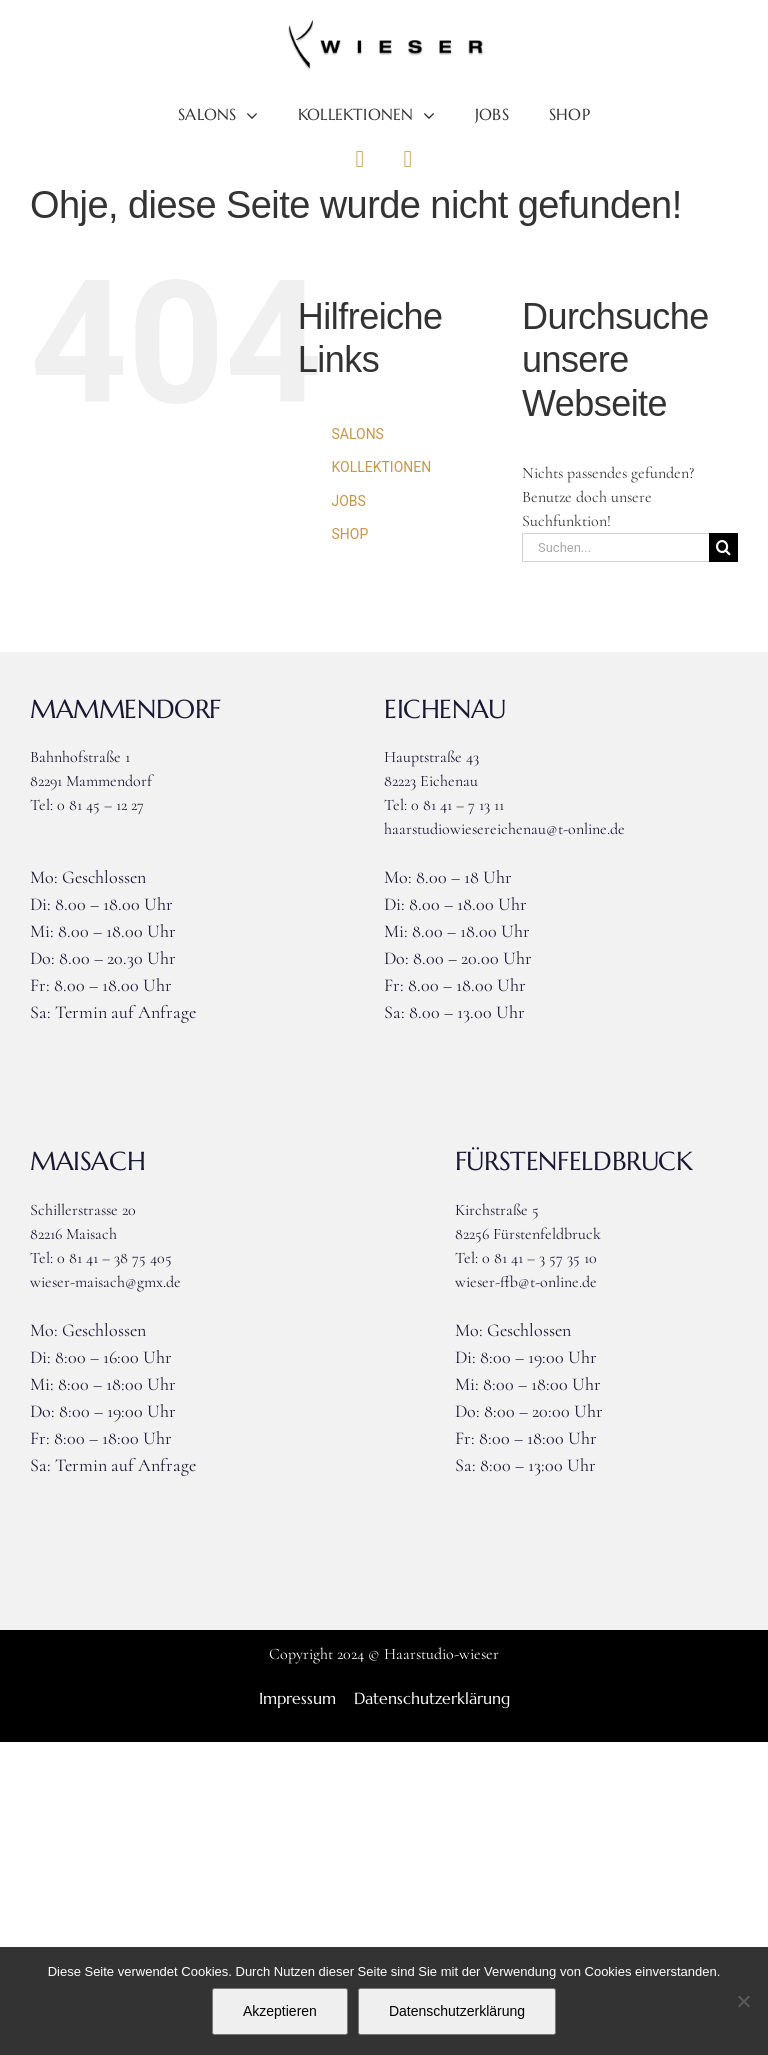  Describe the element at coordinates (457, 2011) in the screenshot. I see `Datenschutzerklärung` at that location.